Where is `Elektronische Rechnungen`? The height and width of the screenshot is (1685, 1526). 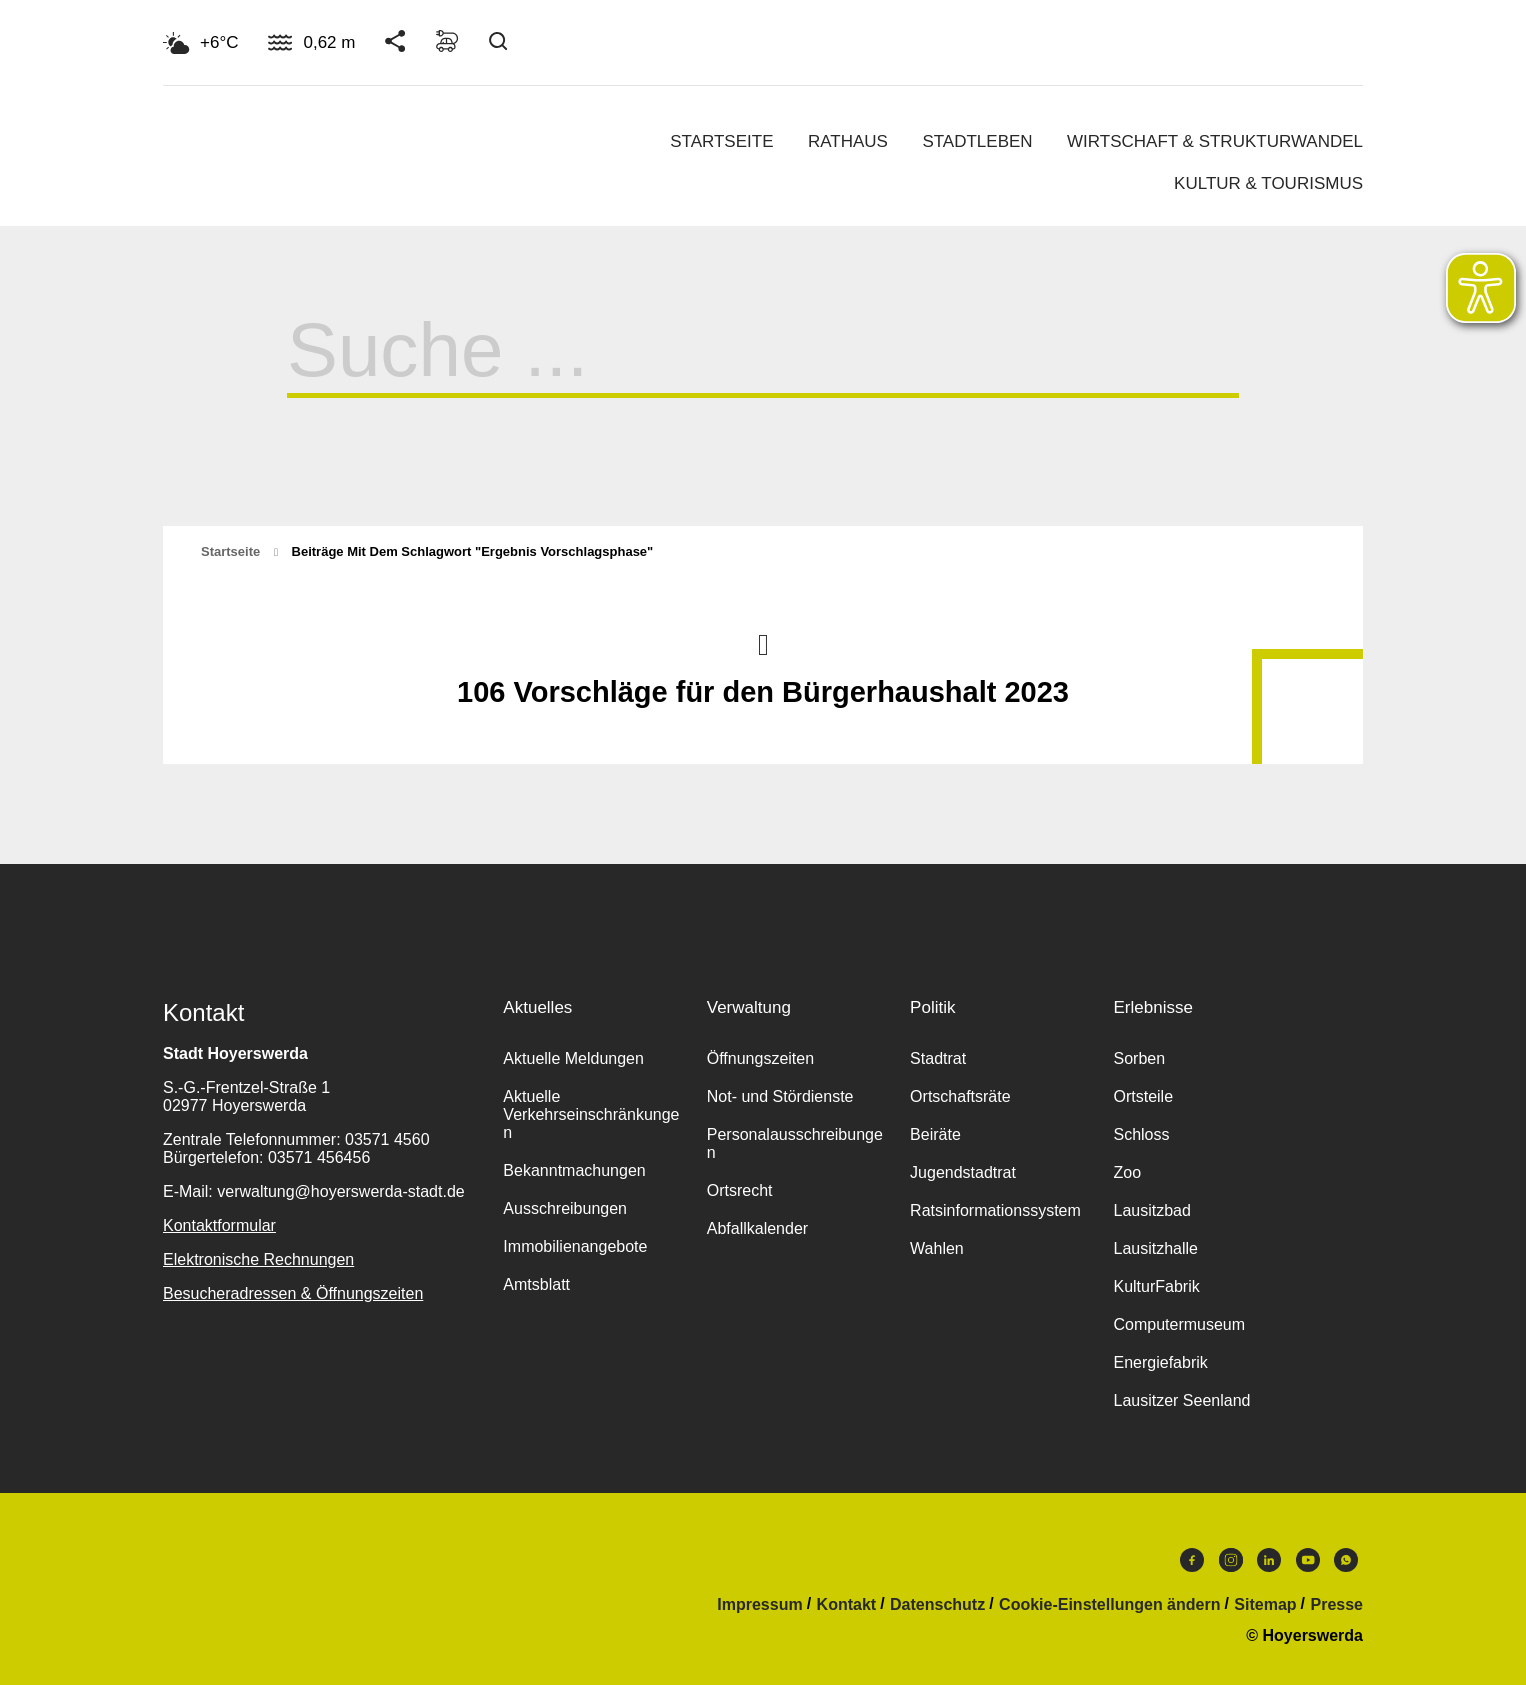 Elektronische Rechnungen is located at coordinates (258, 1259).